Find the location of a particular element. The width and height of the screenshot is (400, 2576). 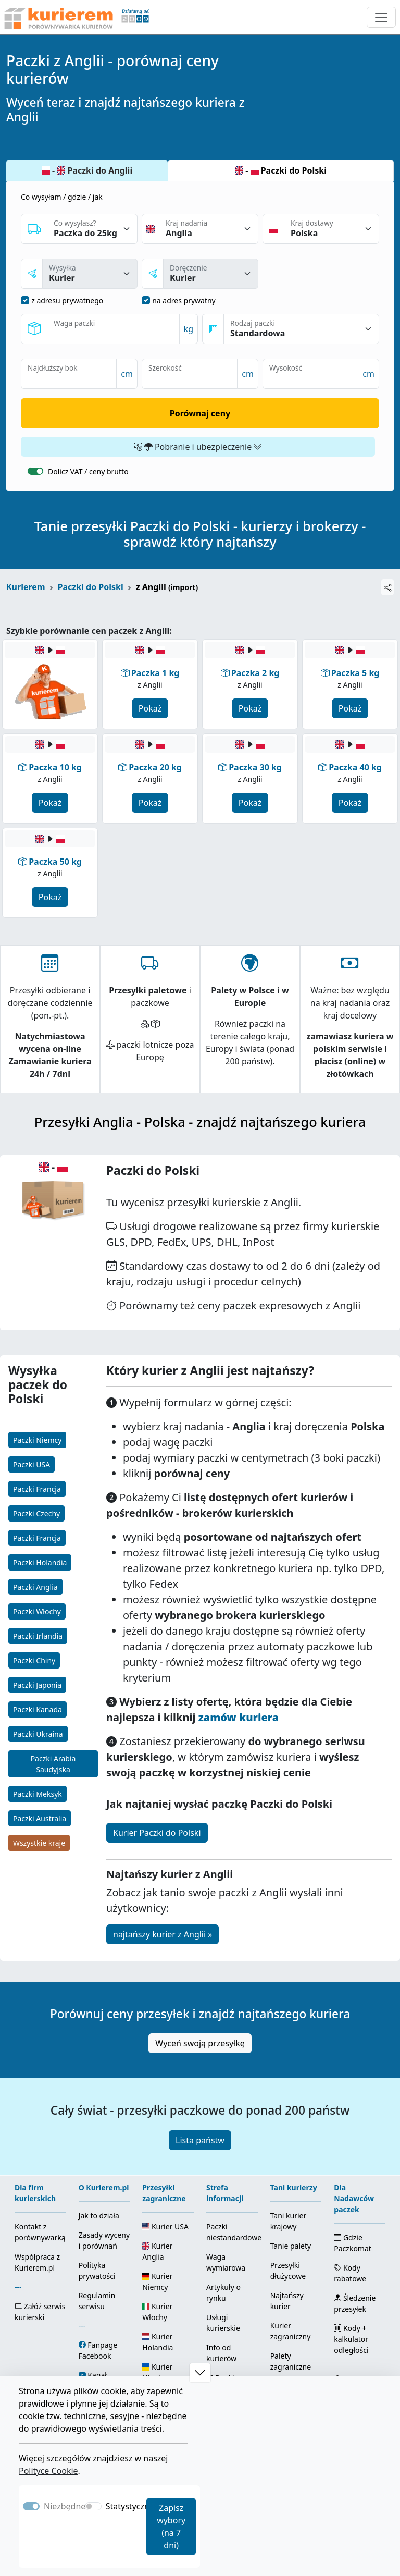

Paczki Kanada is located at coordinates (37, 1709).